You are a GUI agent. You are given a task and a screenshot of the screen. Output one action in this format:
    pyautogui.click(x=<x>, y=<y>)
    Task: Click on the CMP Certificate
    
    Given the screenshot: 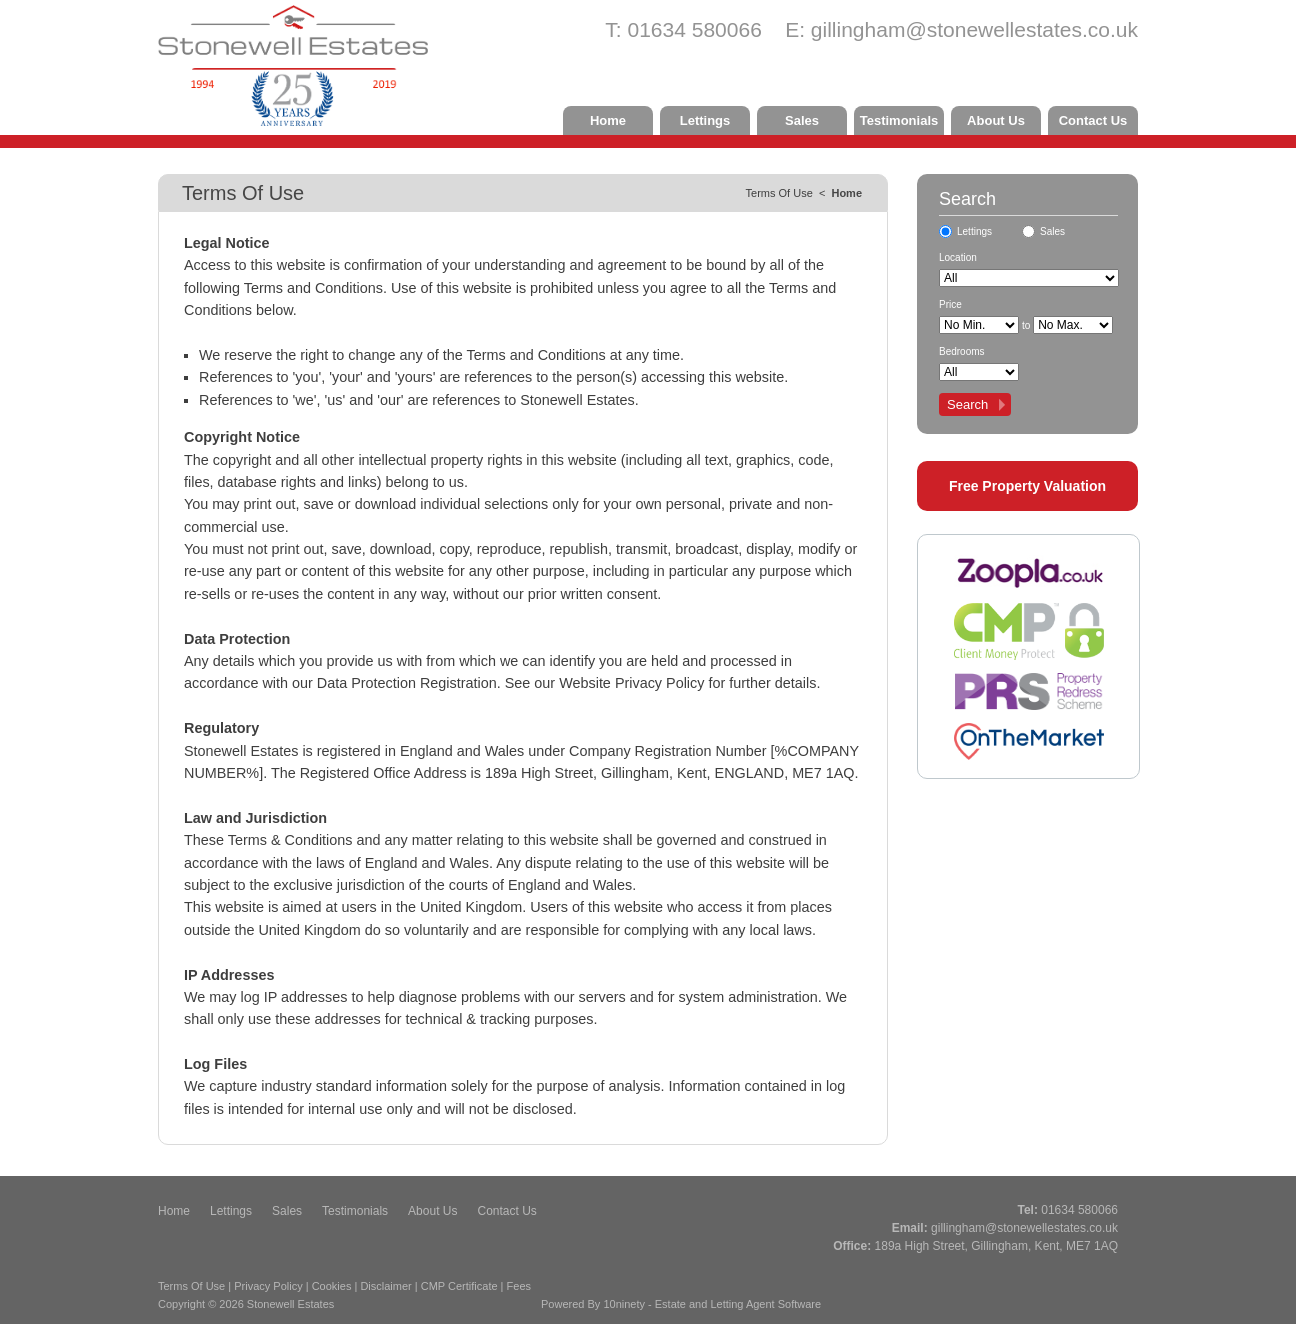 What is the action you would take?
    pyautogui.click(x=459, y=1286)
    